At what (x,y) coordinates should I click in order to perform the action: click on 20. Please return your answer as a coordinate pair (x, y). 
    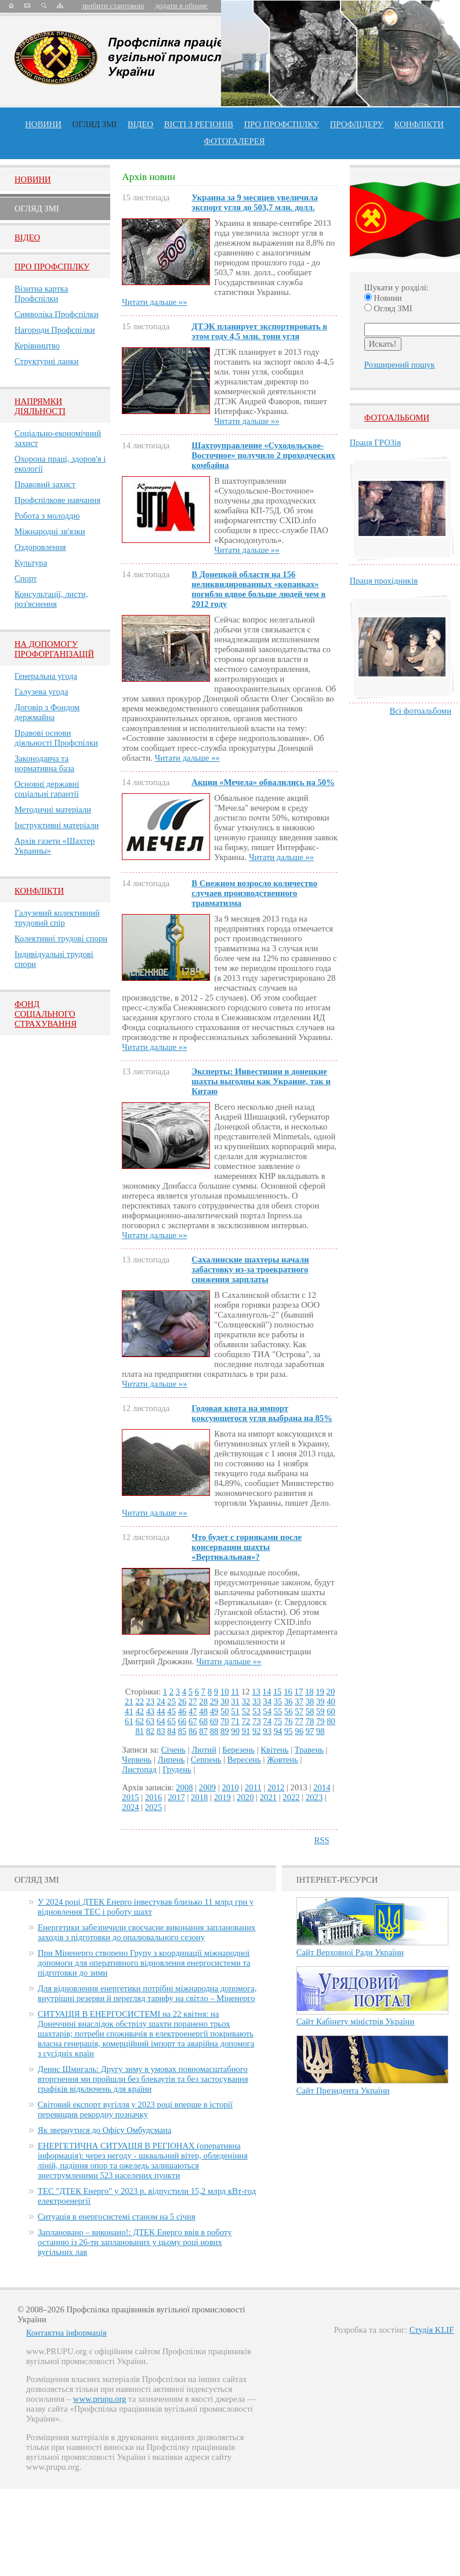
    Looking at the image, I should click on (331, 1691).